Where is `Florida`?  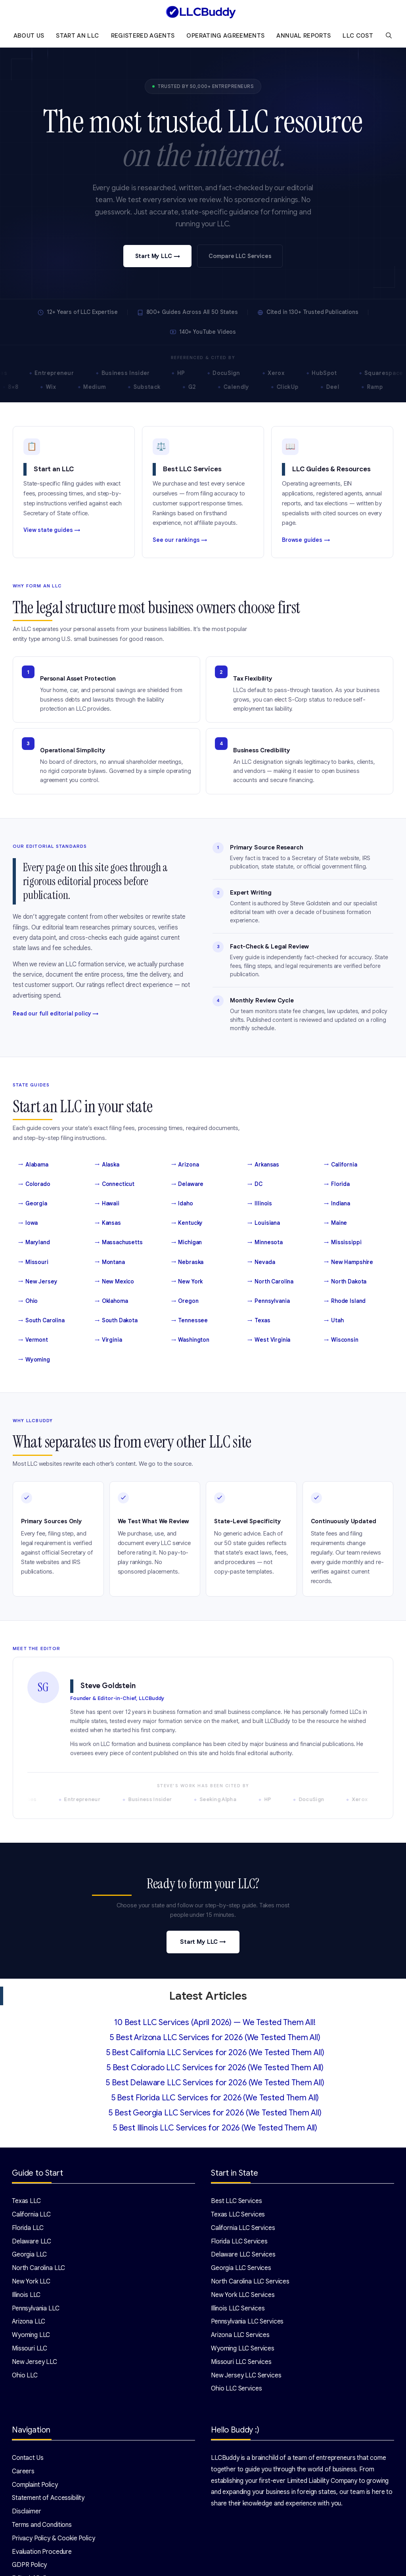
Florida is located at coordinates (337, 1184).